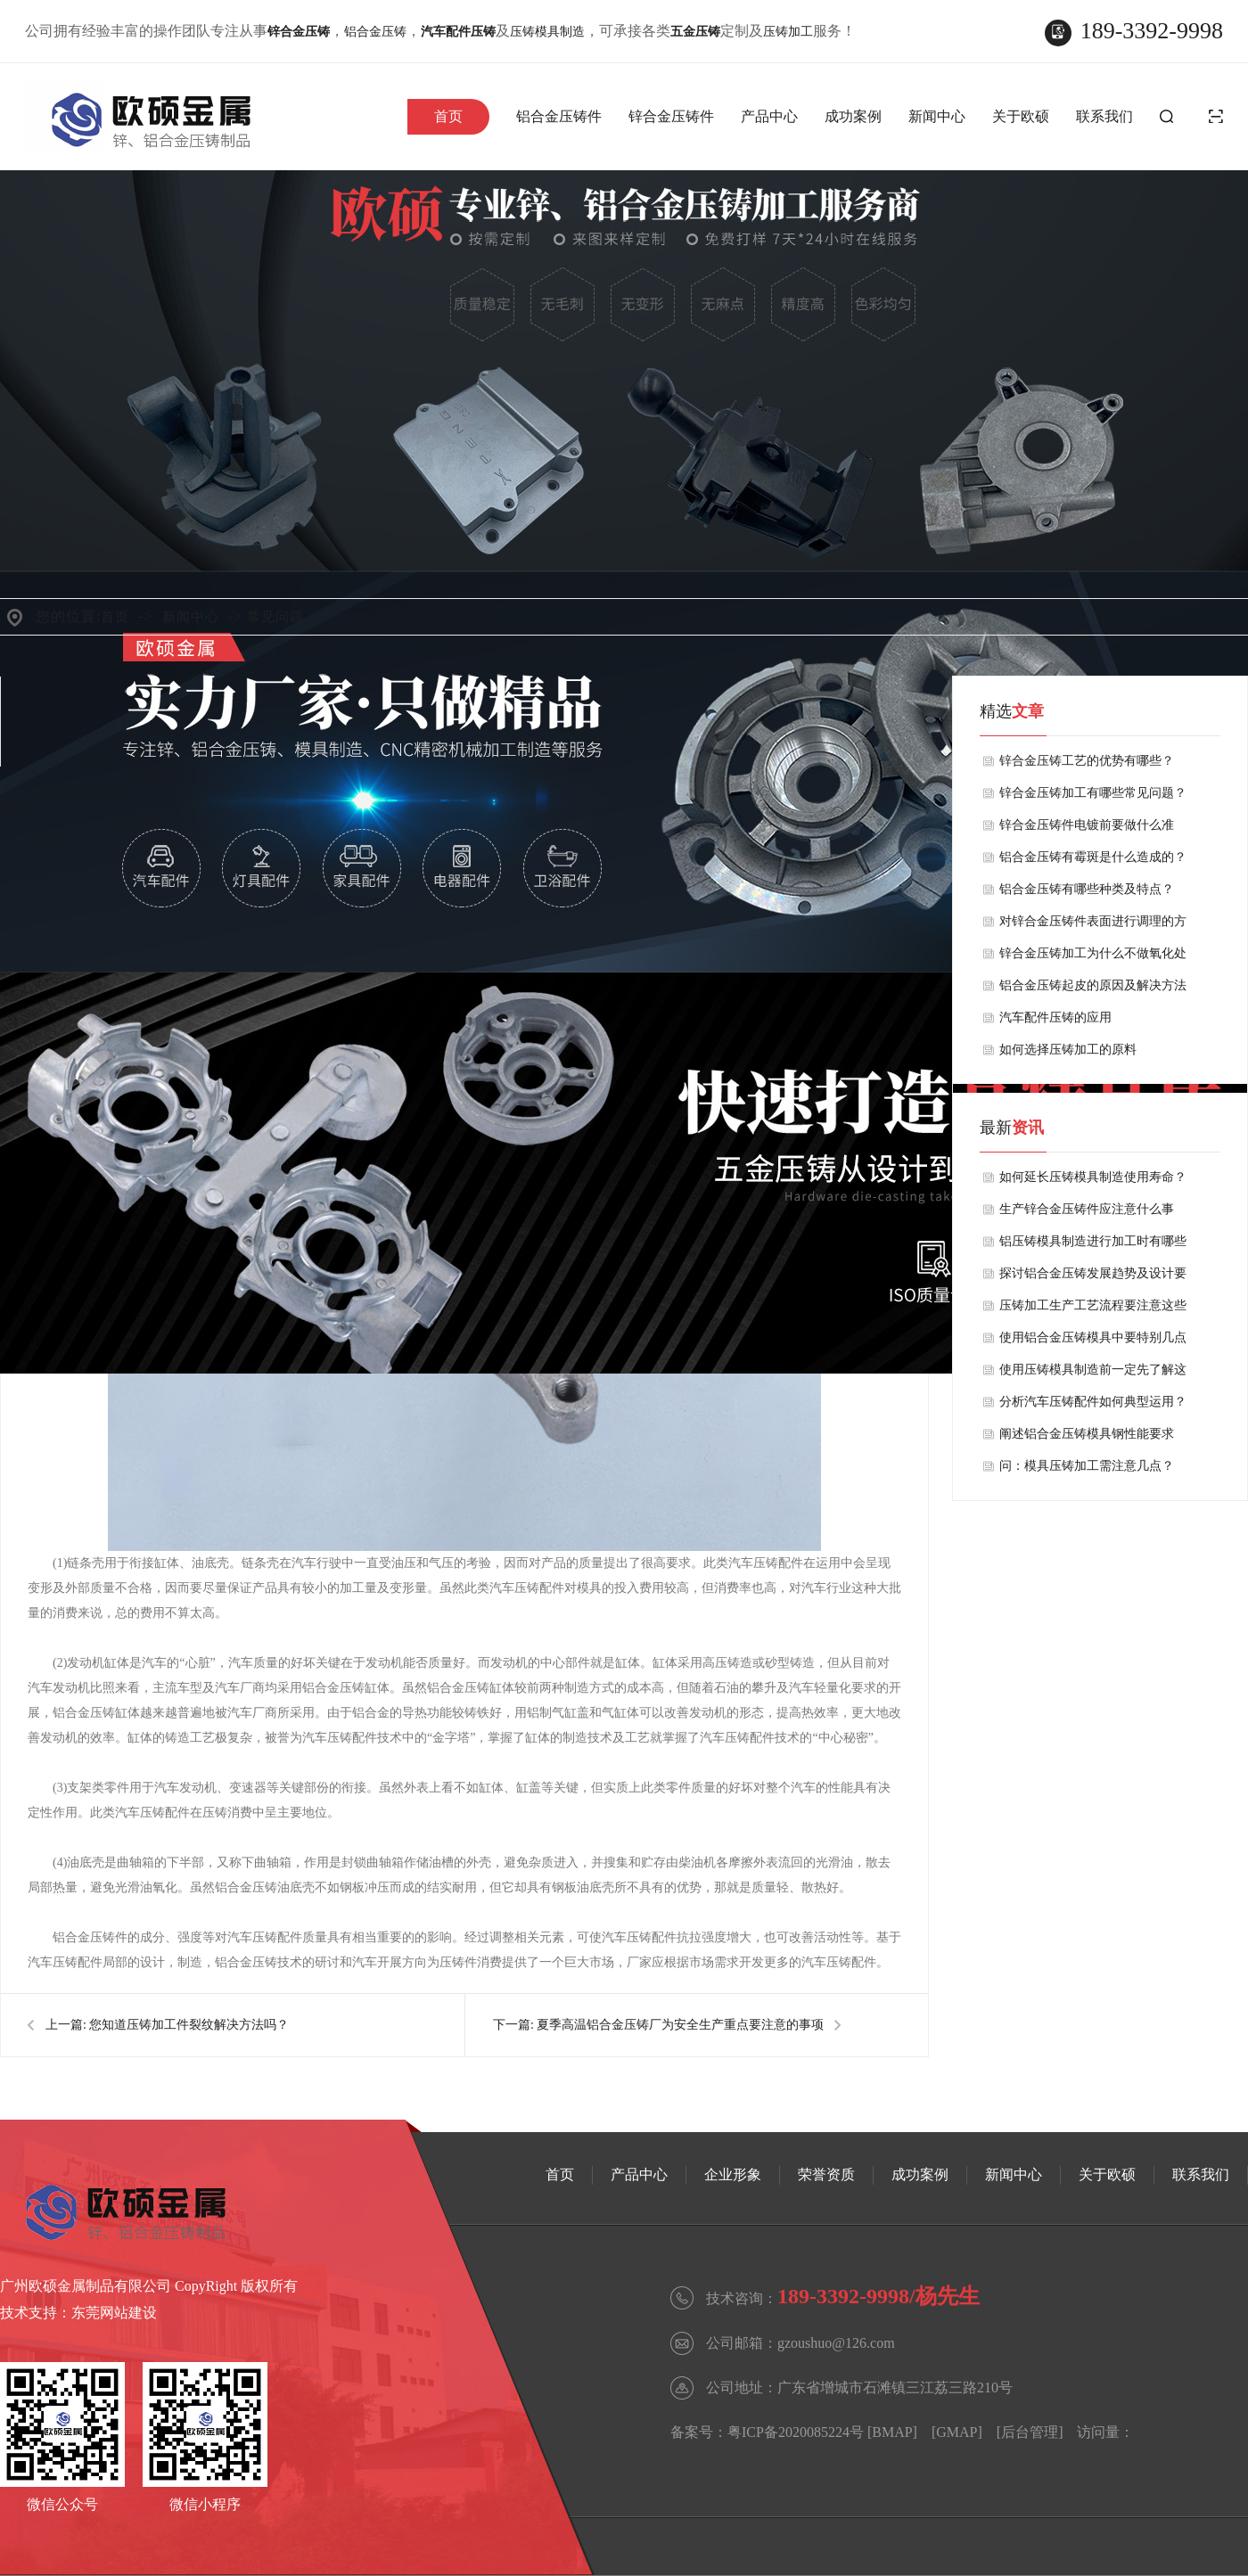  What do you see at coordinates (1092, 1310) in the screenshot?
I see `压铸加工生产工艺流程要注意这些事项` at bounding box center [1092, 1310].